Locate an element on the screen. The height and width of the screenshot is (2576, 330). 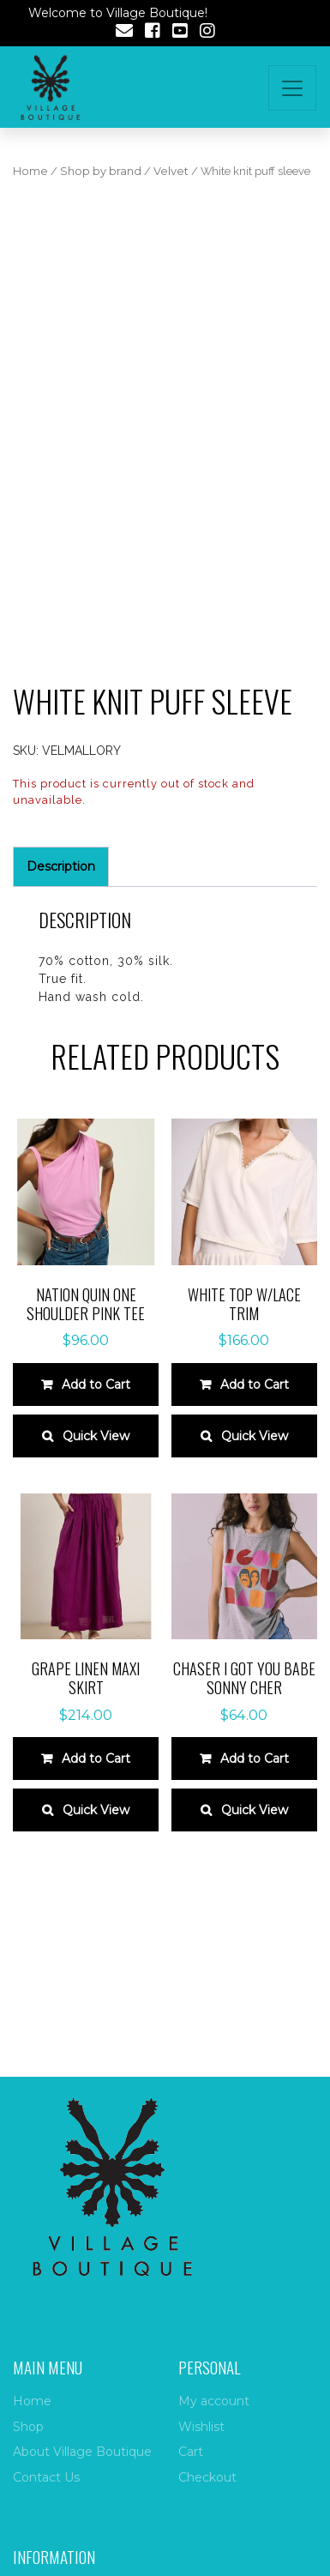
Home is located at coordinates (30, 171).